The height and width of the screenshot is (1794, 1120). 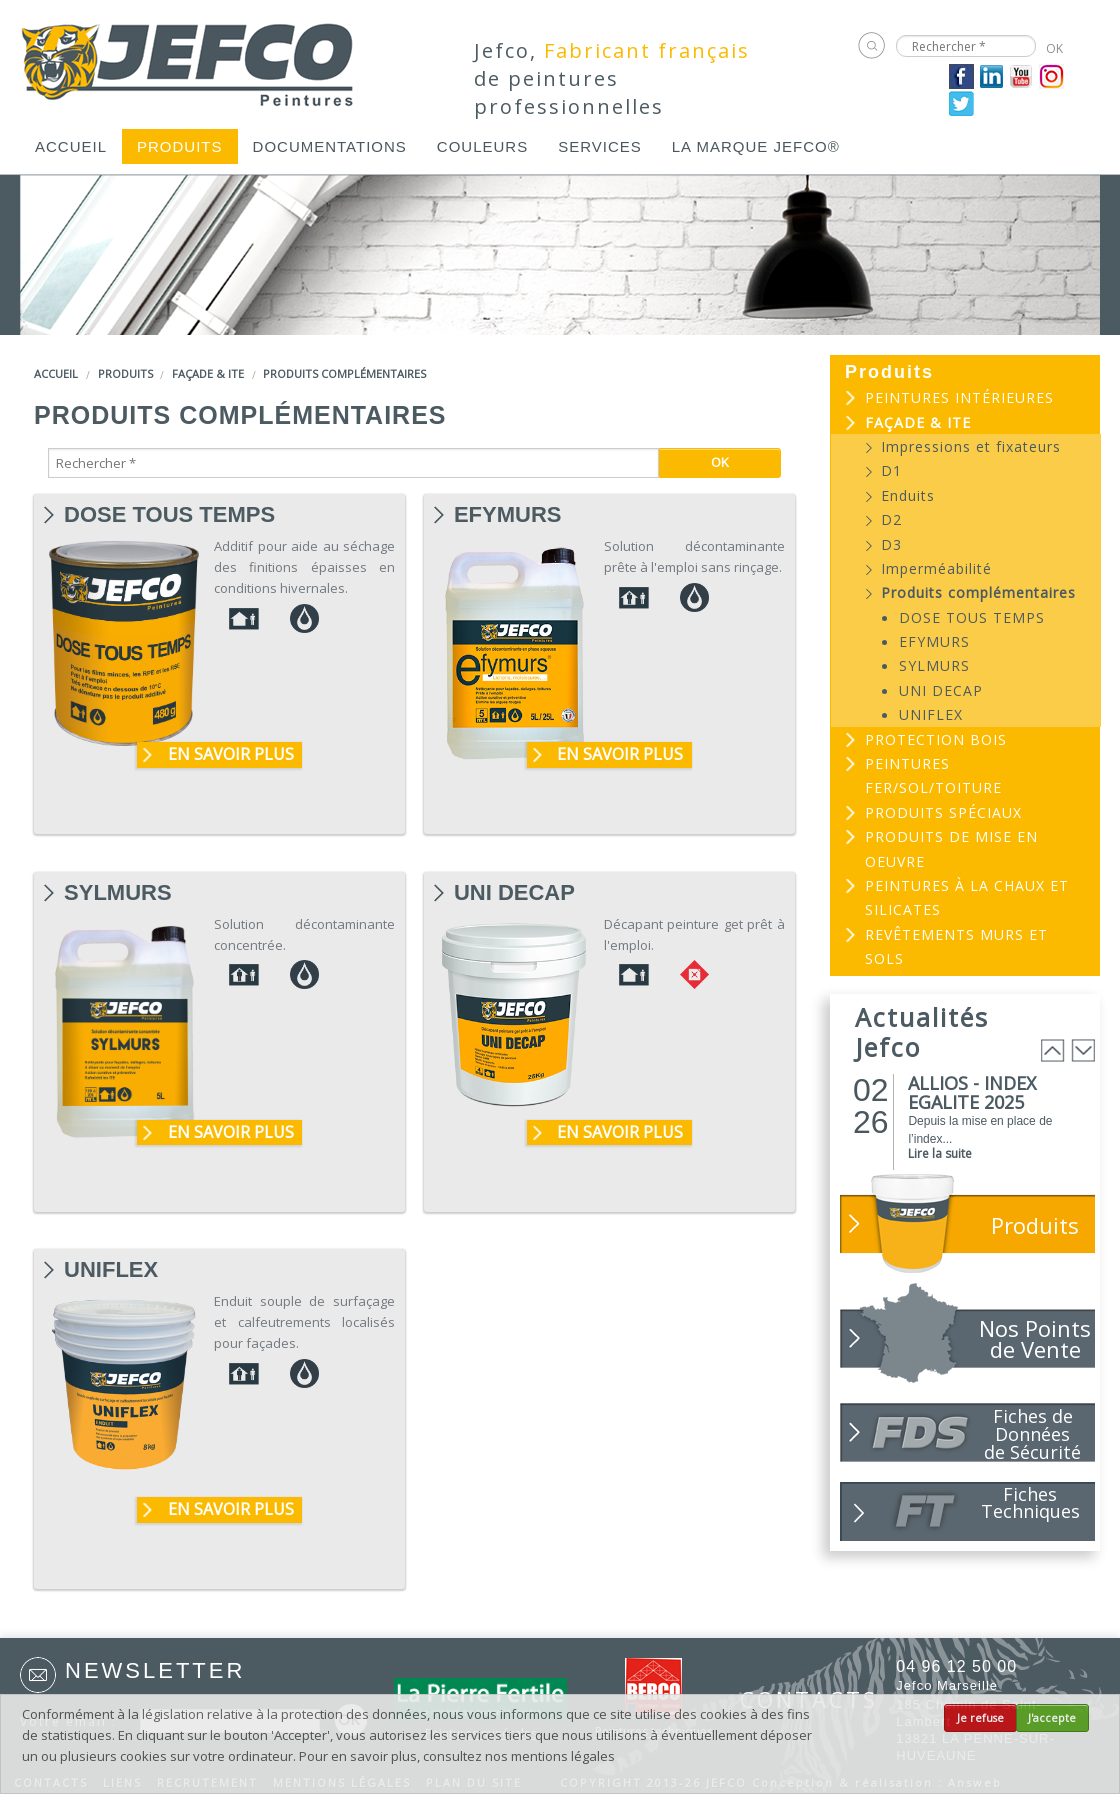 I want to click on Fiches de Données de Sécurité, so click(x=1032, y=1433).